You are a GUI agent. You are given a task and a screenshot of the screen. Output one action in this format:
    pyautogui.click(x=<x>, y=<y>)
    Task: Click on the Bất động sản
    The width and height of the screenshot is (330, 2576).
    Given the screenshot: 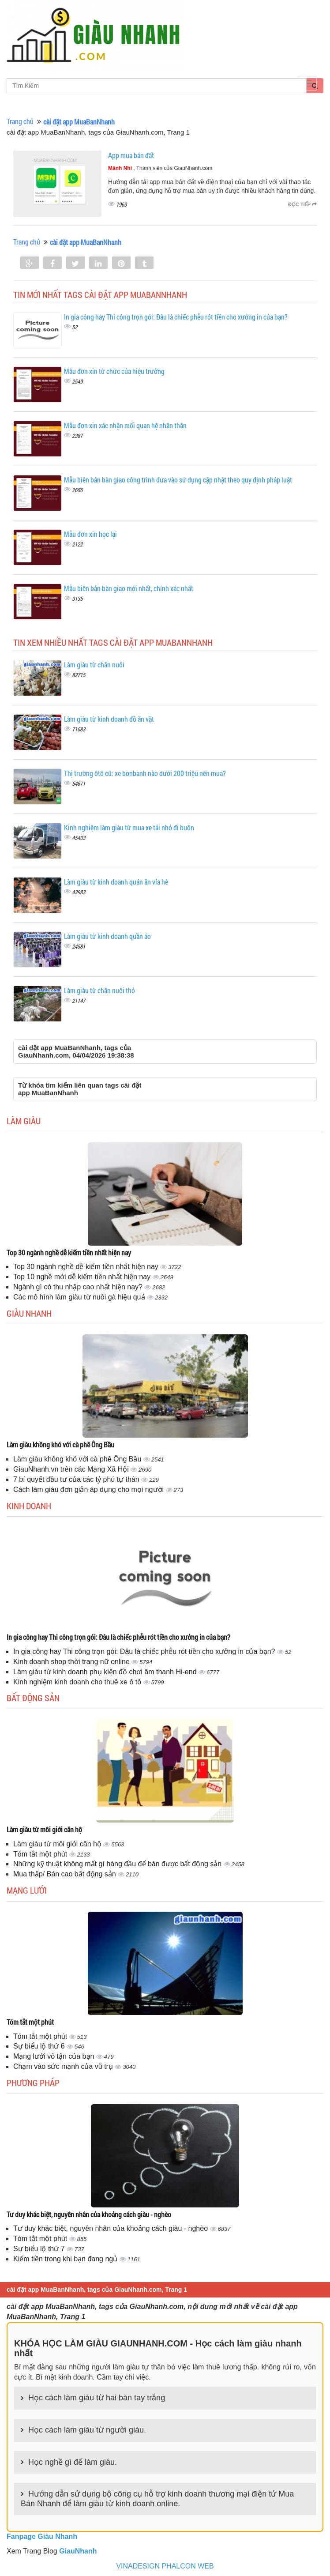 What is the action you would take?
    pyautogui.click(x=33, y=1697)
    